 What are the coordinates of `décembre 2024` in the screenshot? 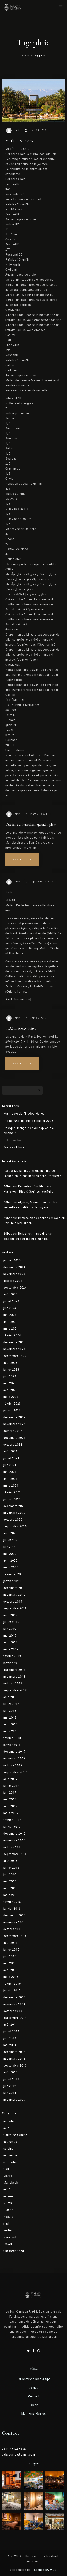 It's located at (14, 1267).